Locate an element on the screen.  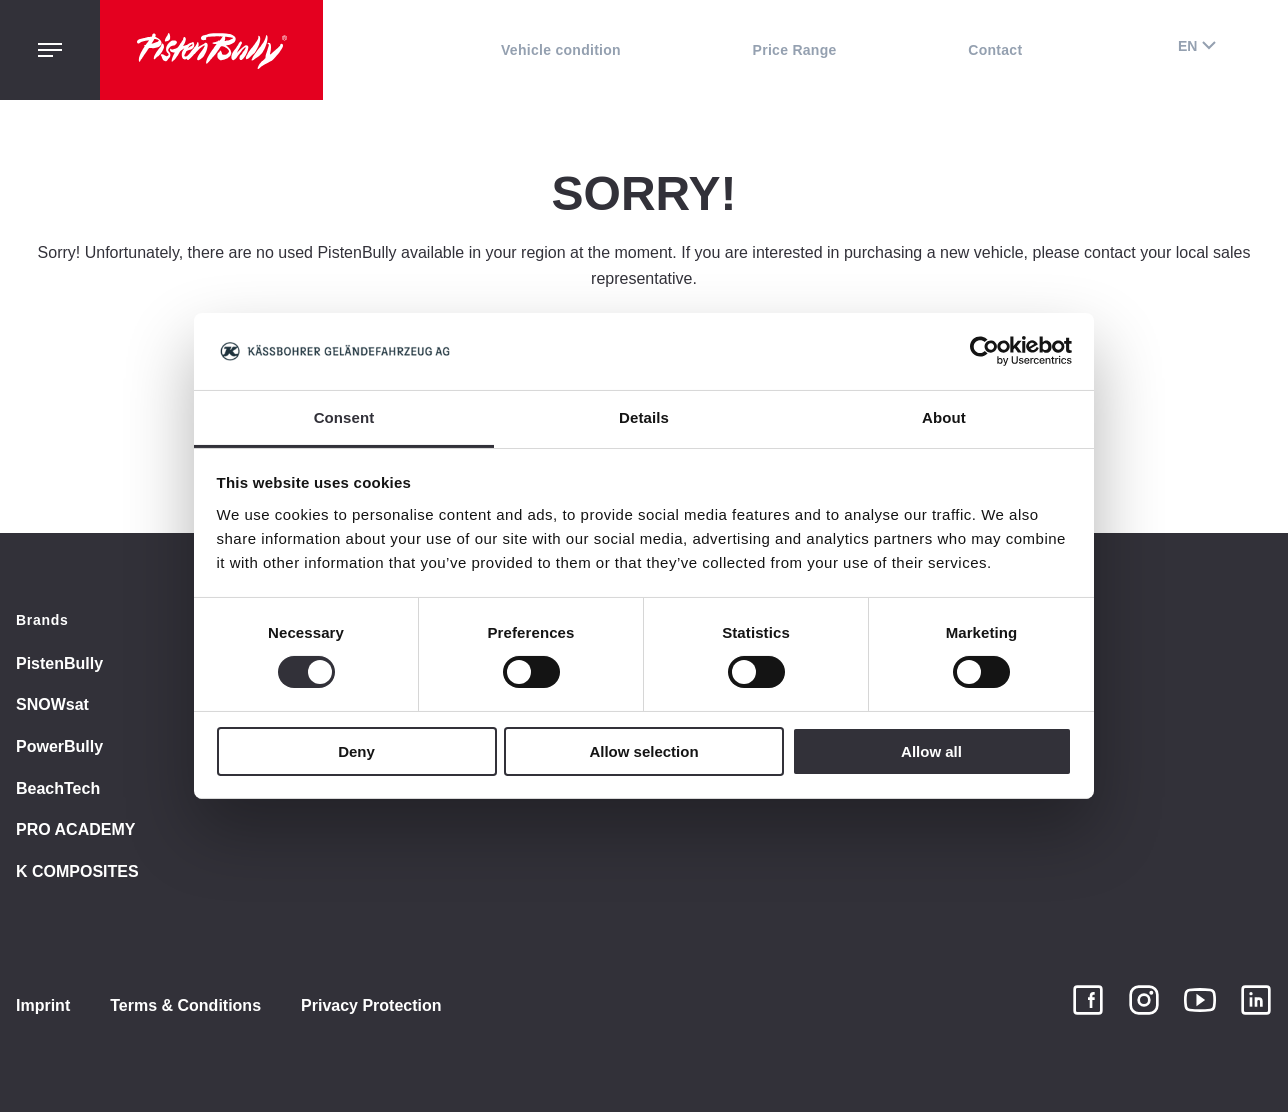
Details [tab] is located at coordinates (644, 417).